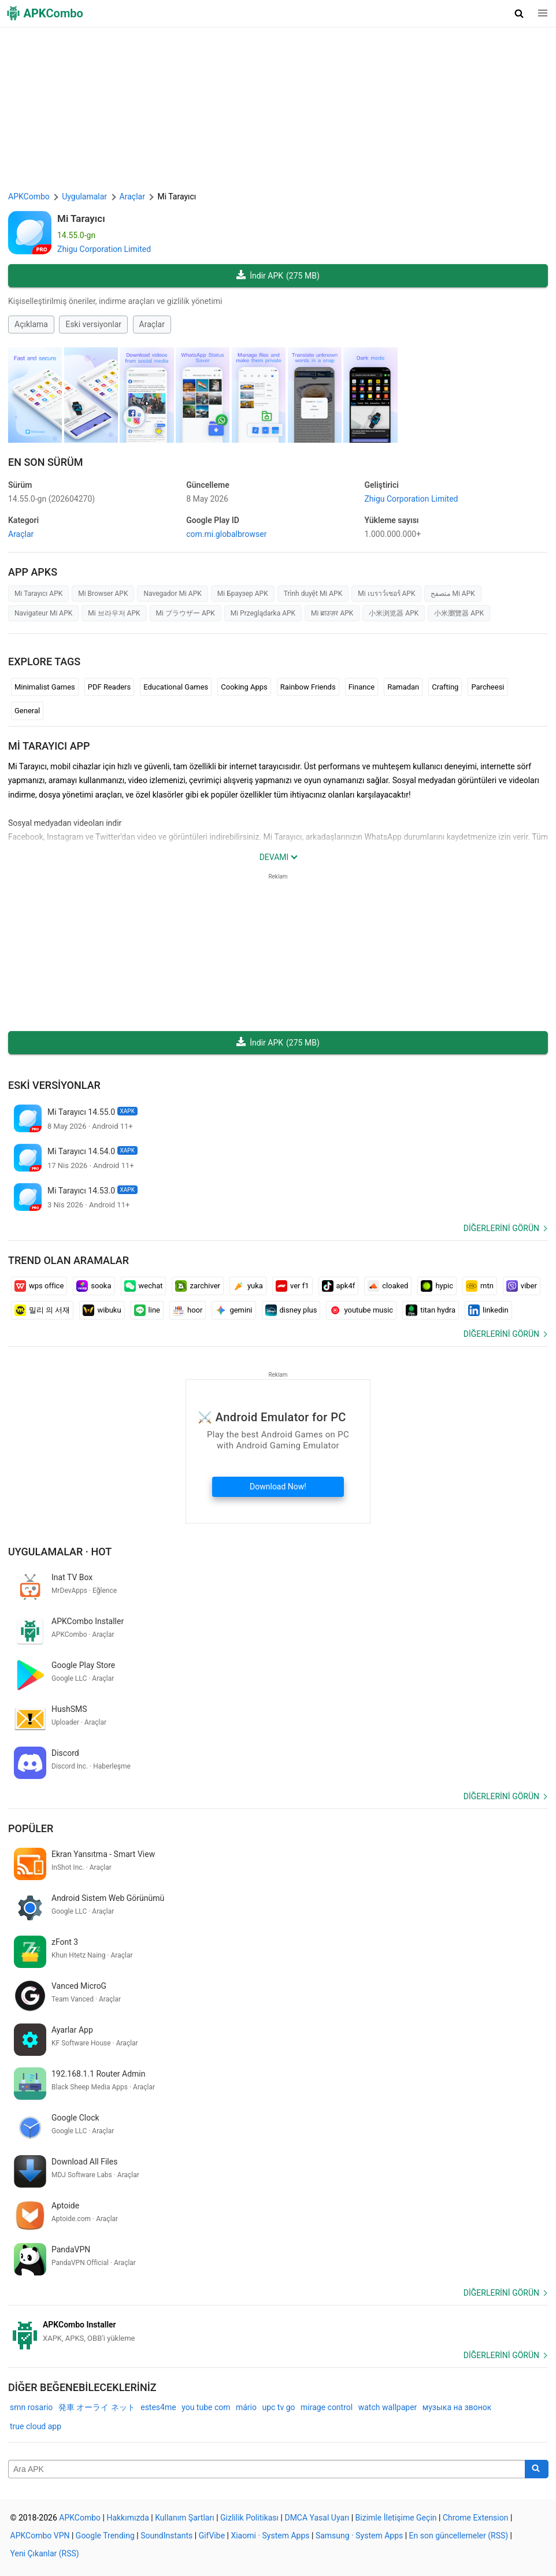 The width and height of the screenshot is (556, 2576). I want to click on cloaked, so click(388, 1286).